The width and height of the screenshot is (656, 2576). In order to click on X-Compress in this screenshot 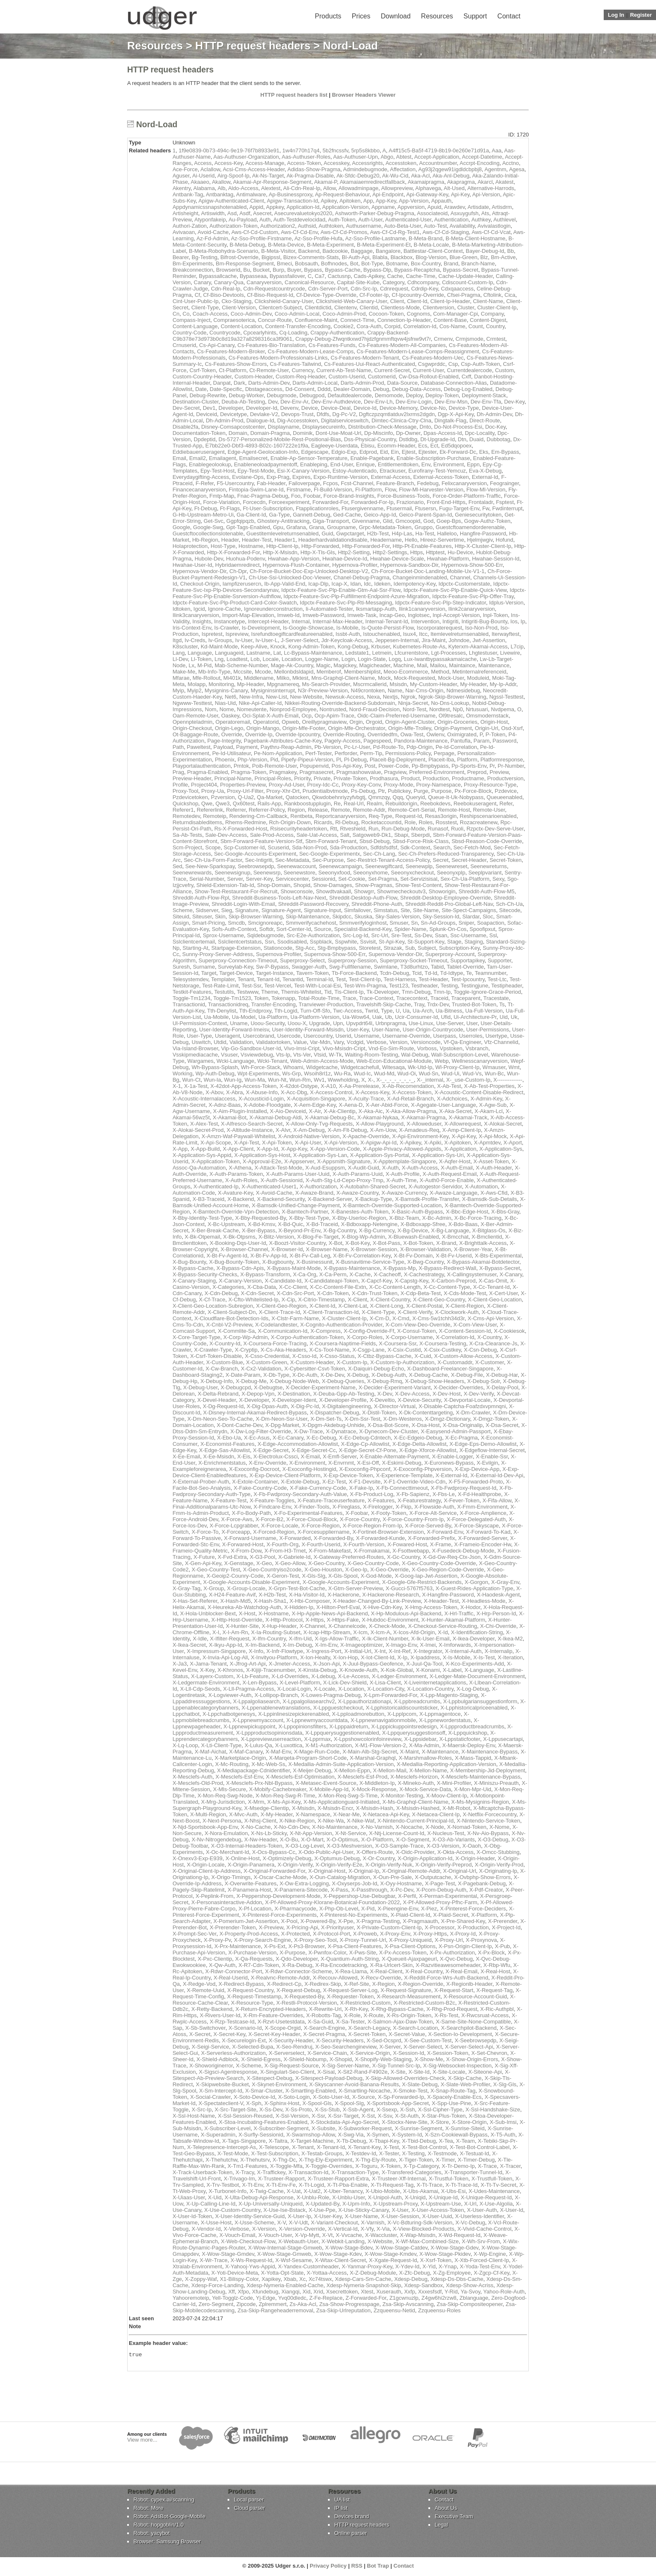, I will do `click(325, 1331)`.